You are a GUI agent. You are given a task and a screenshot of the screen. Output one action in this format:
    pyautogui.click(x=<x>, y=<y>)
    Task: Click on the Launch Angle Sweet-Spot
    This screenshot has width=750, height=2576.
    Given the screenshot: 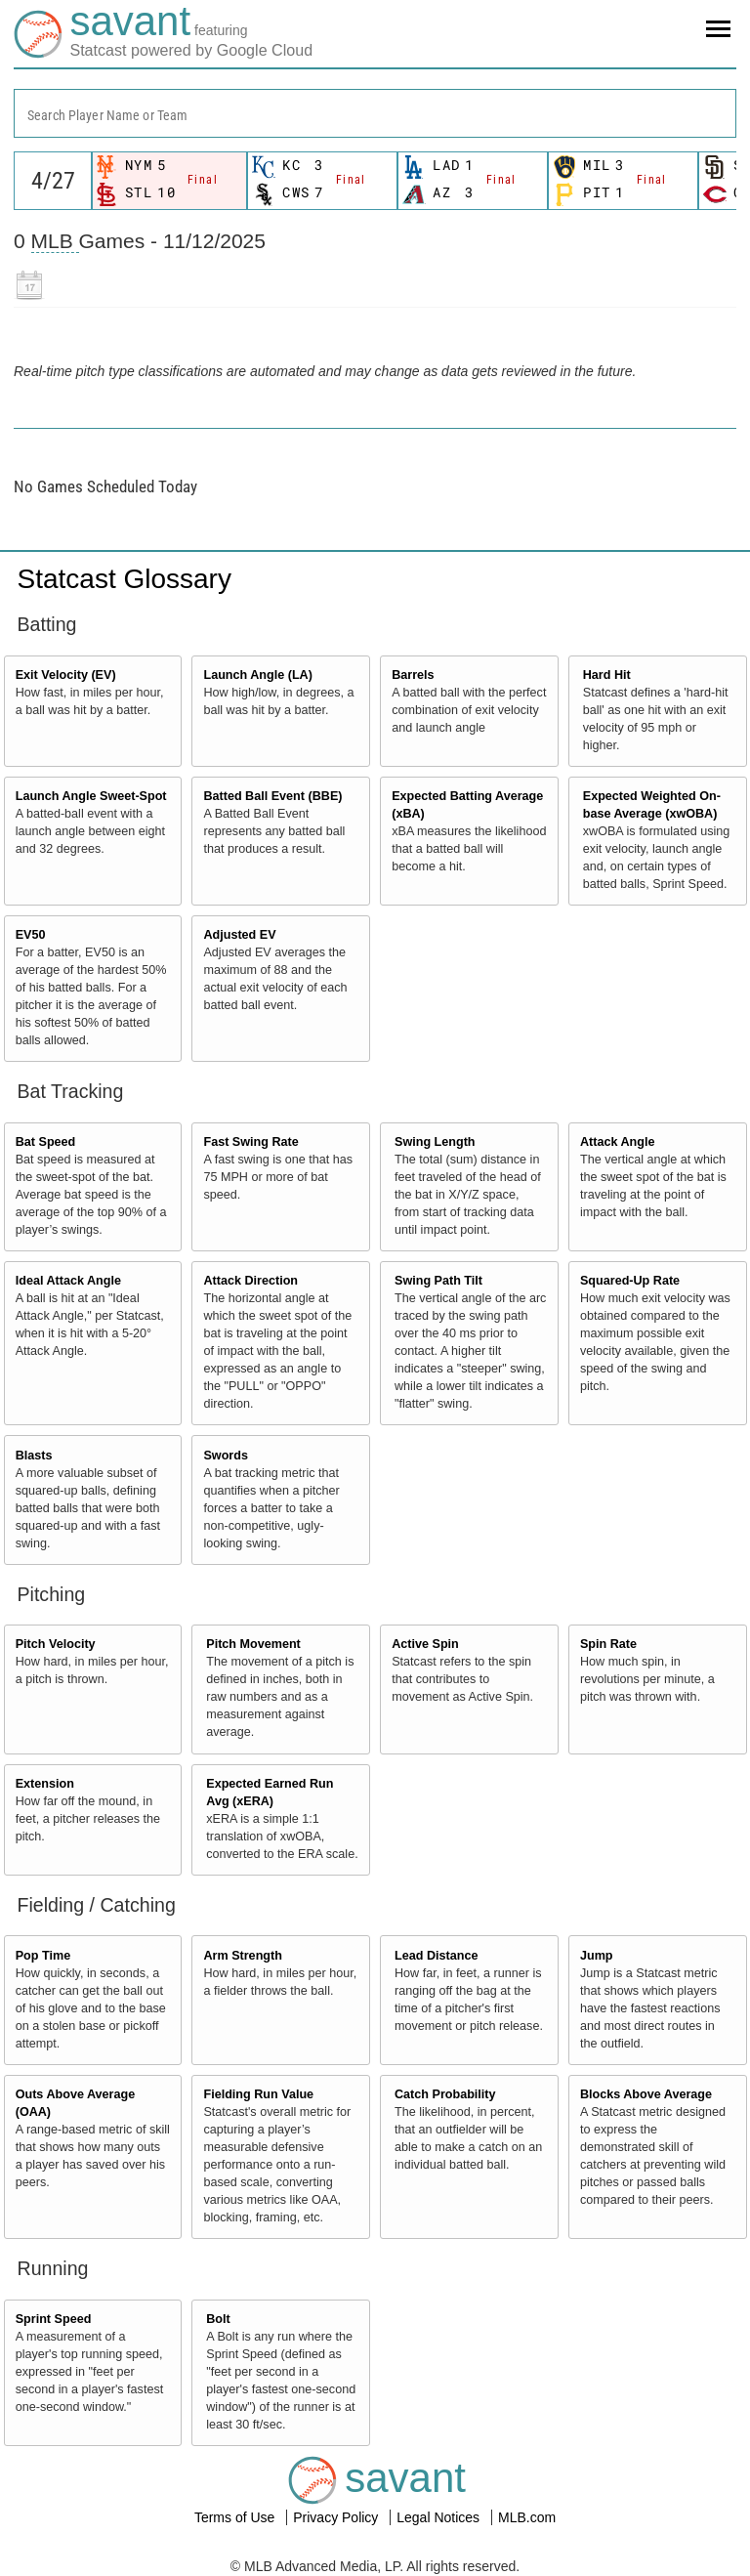 What is the action you would take?
    pyautogui.click(x=91, y=796)
    